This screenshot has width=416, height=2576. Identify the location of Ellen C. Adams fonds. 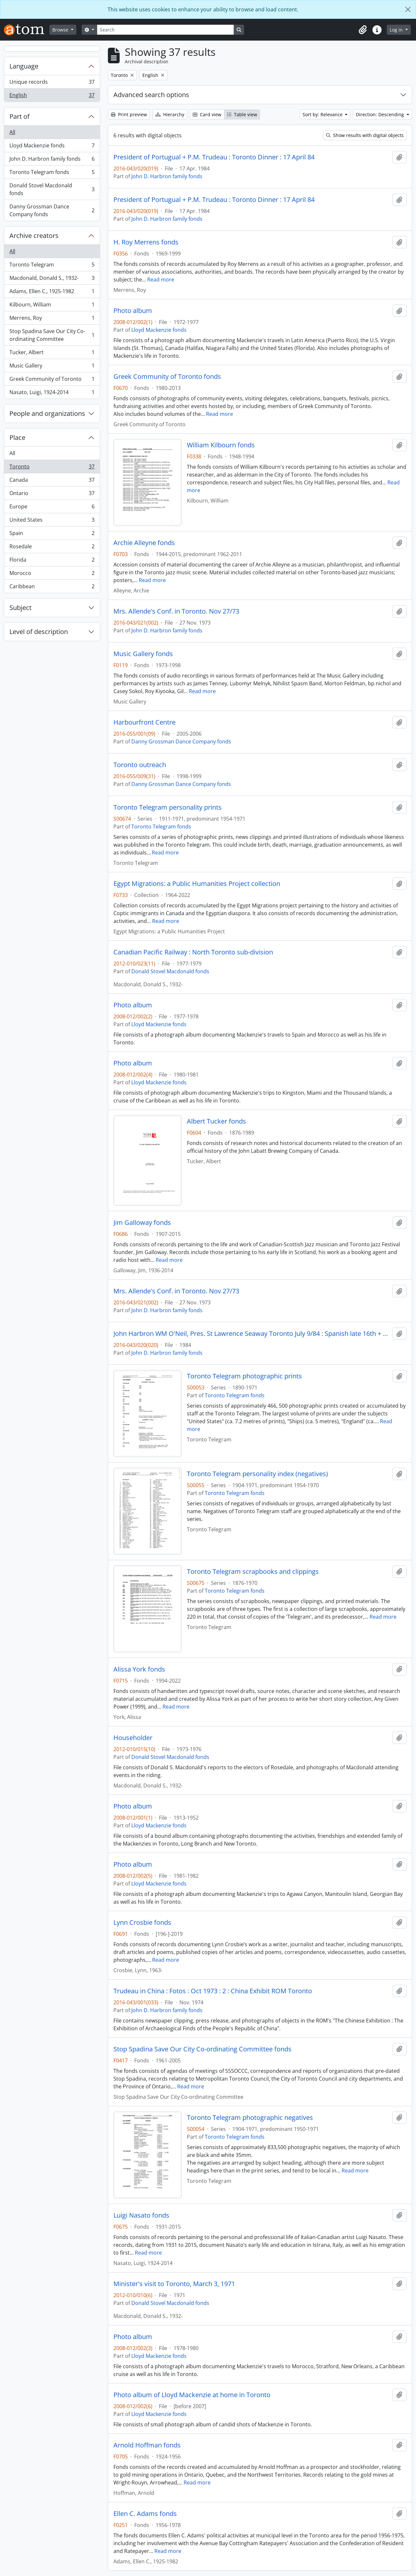
(145, 2514).